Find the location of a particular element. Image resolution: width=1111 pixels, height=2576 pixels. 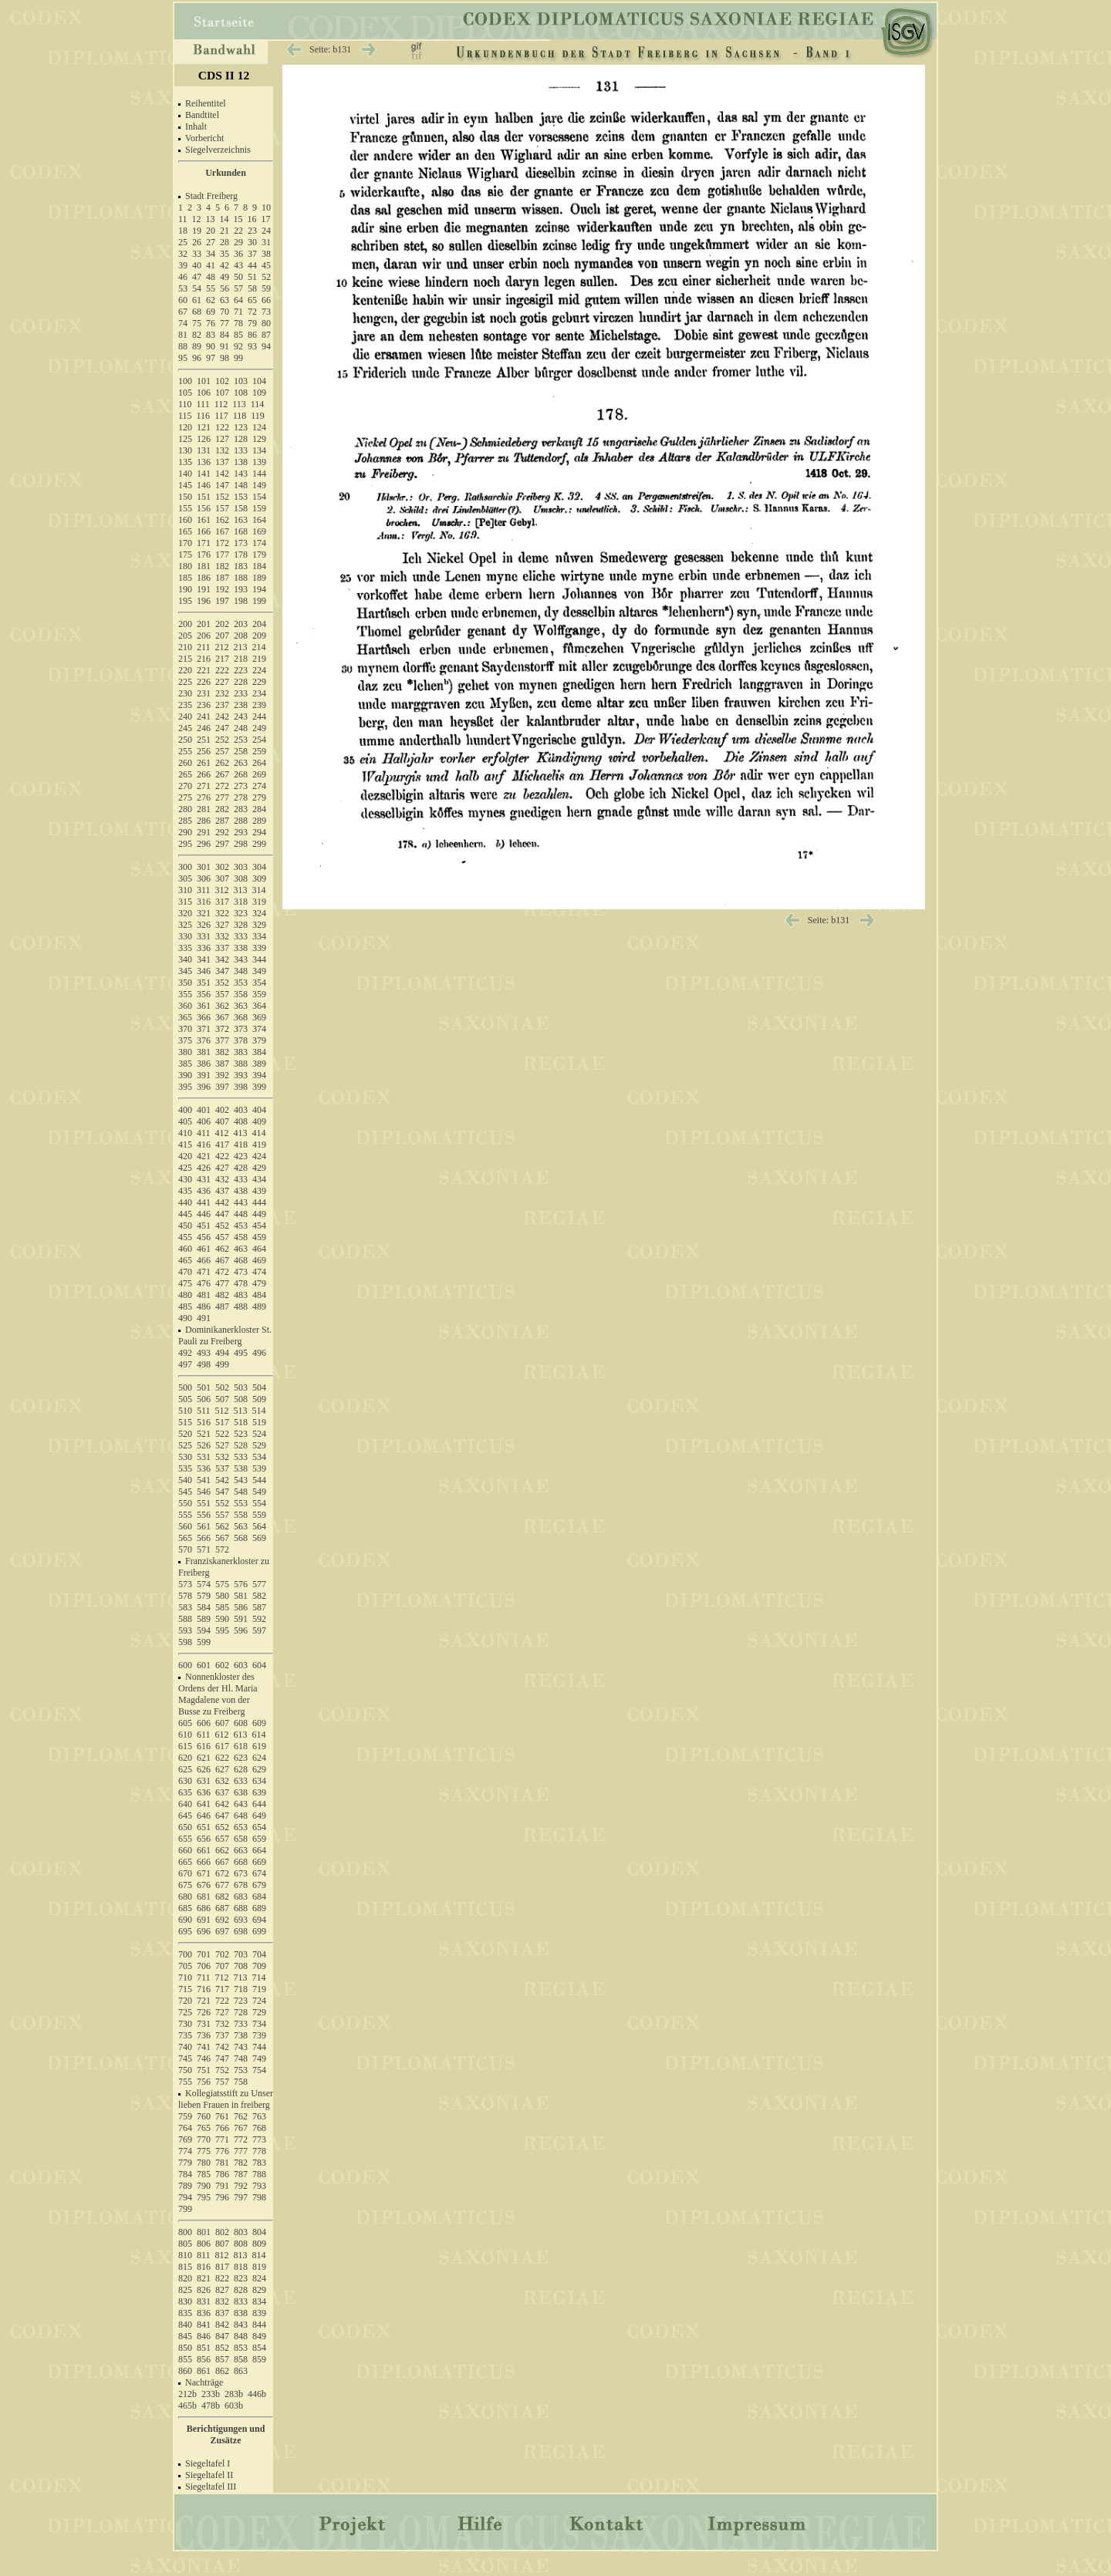

721 is located at coordinates (204, 2000).